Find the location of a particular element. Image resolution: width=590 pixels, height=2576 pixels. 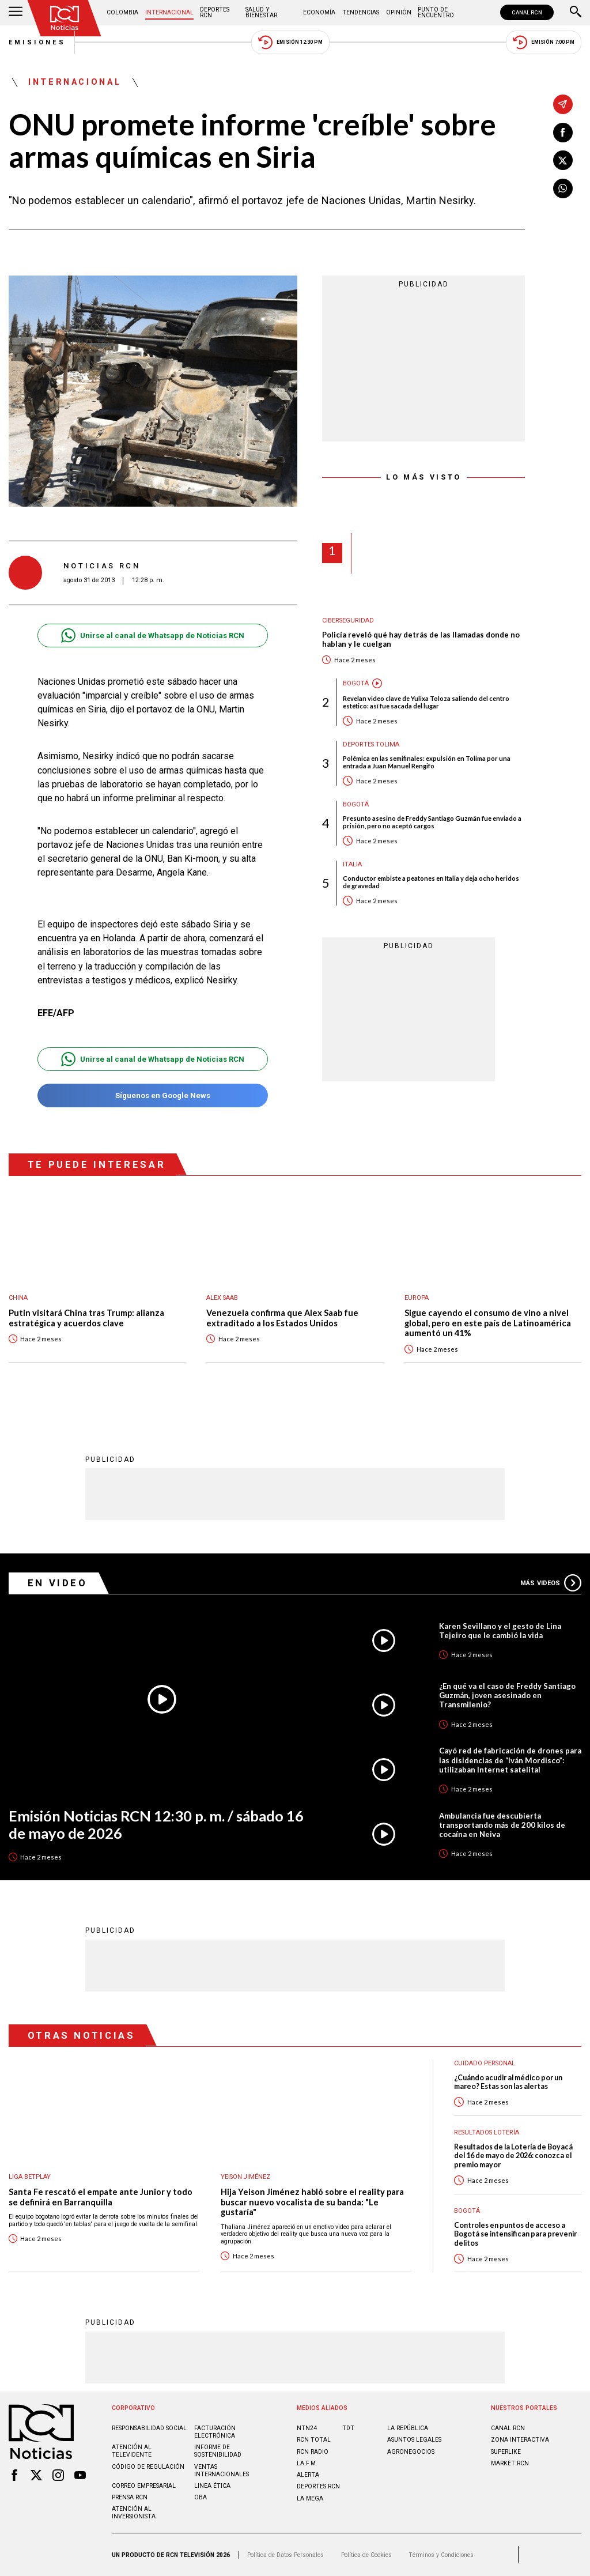

Putin visitará China tras Trump: alianza estratégica y acuerdos clave is located at coordinates (86, 1318).